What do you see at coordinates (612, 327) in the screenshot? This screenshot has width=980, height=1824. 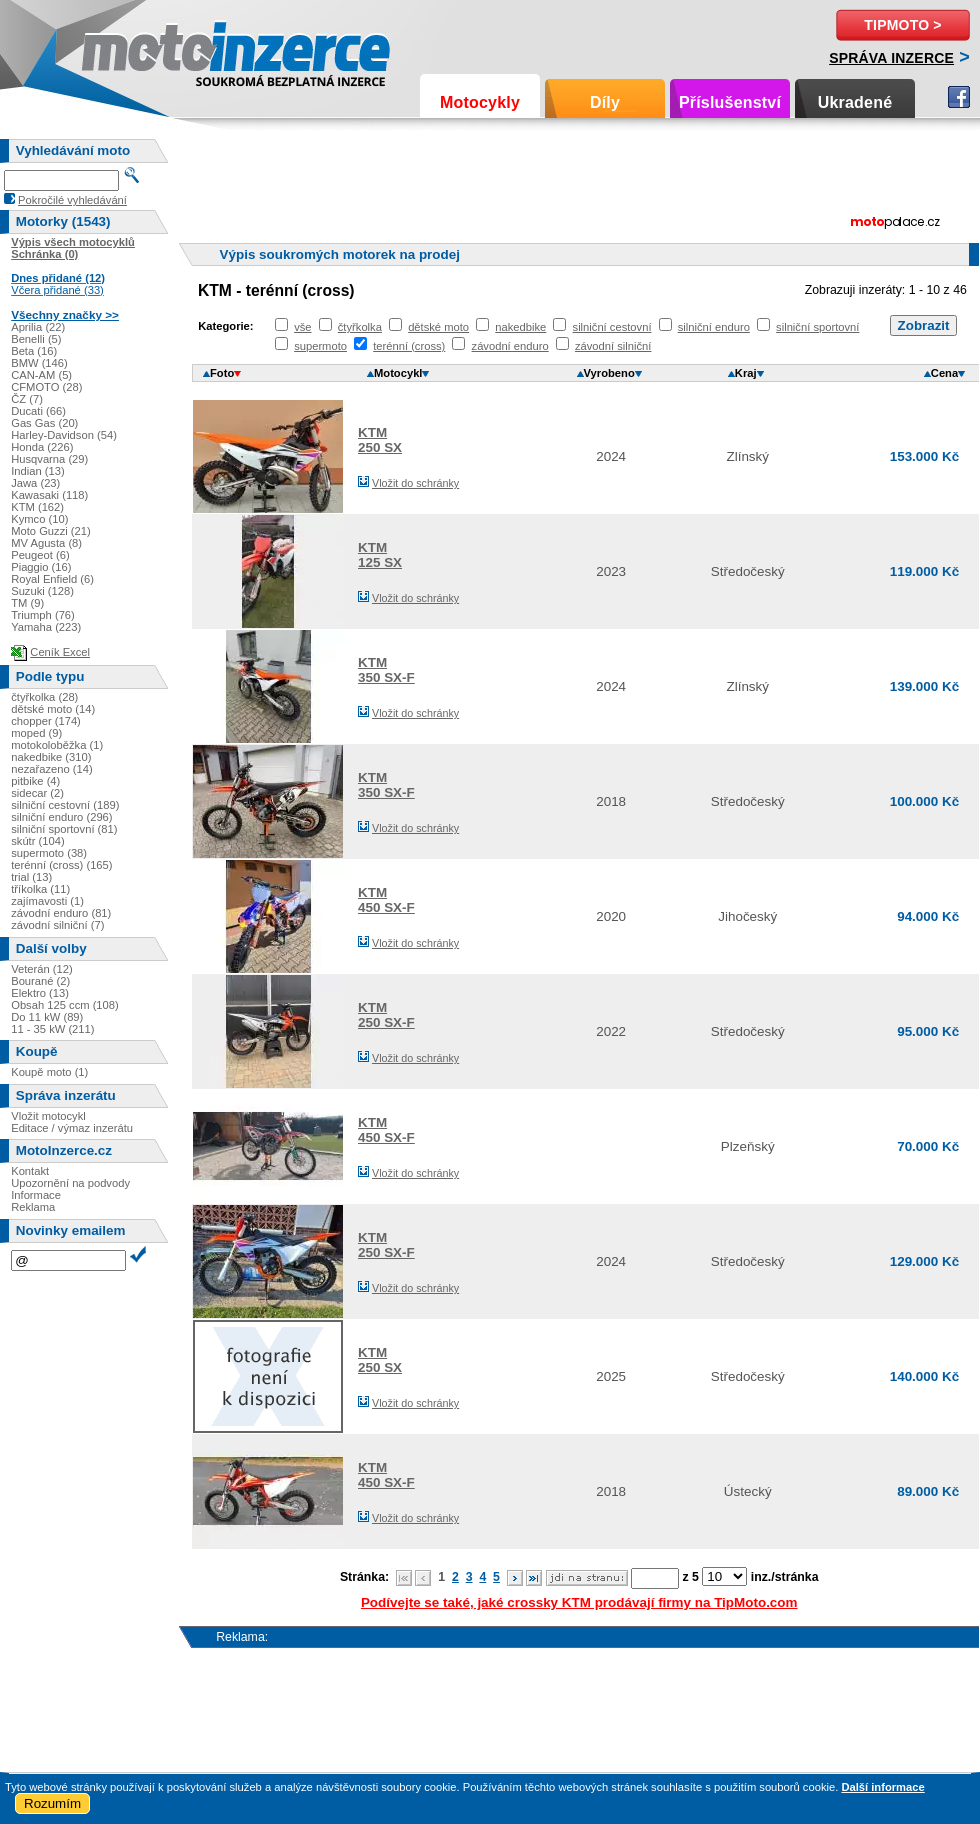 I see `silniční cestovní` at bounding box center [612, 327].